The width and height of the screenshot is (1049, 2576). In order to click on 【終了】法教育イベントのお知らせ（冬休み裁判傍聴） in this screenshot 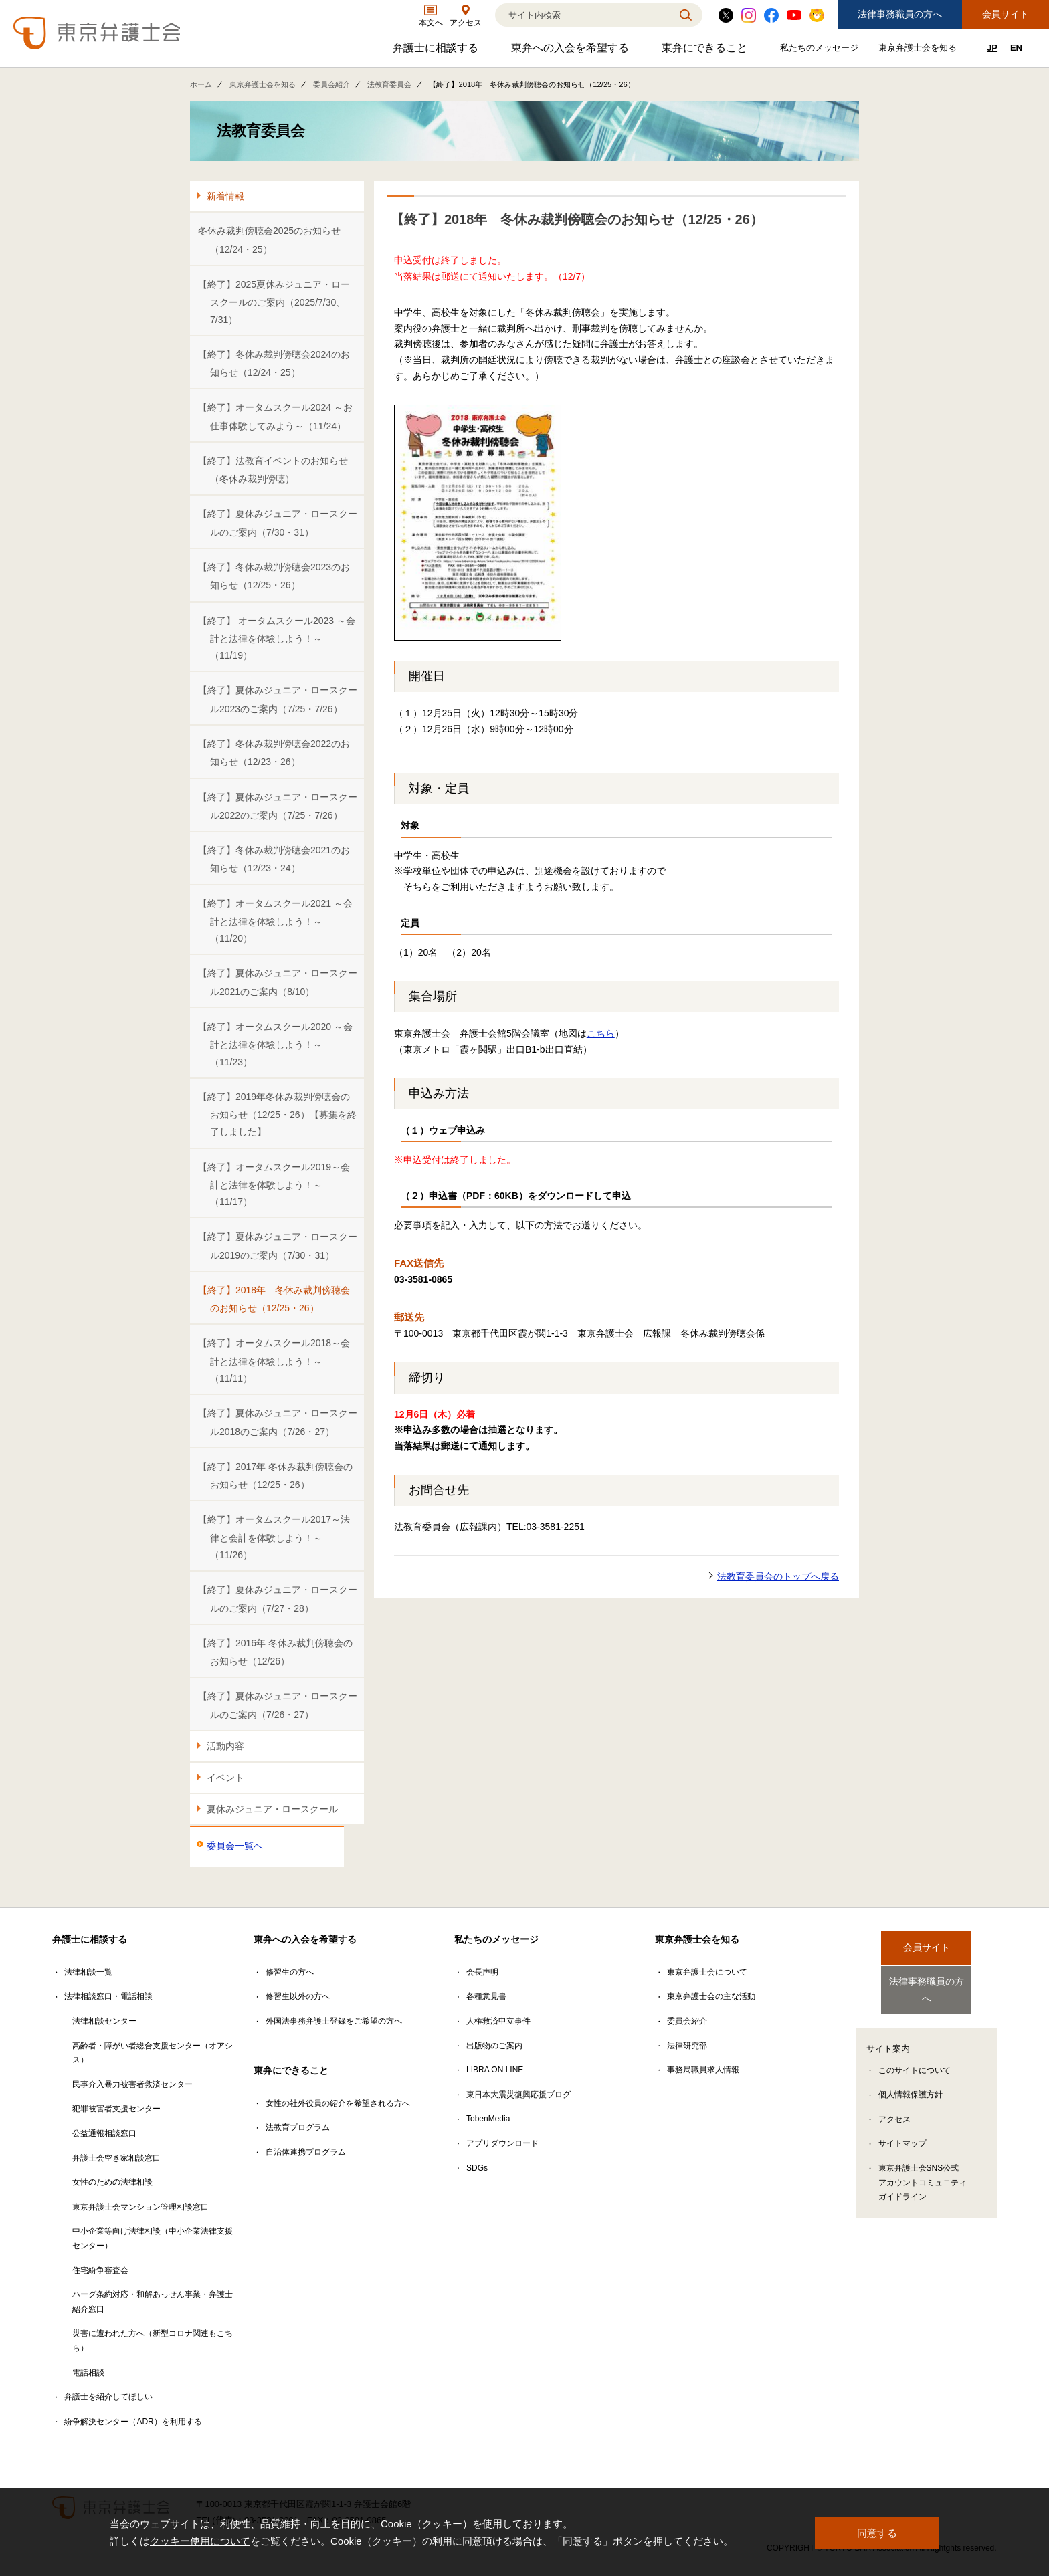, I will do `click(273, 469)`.